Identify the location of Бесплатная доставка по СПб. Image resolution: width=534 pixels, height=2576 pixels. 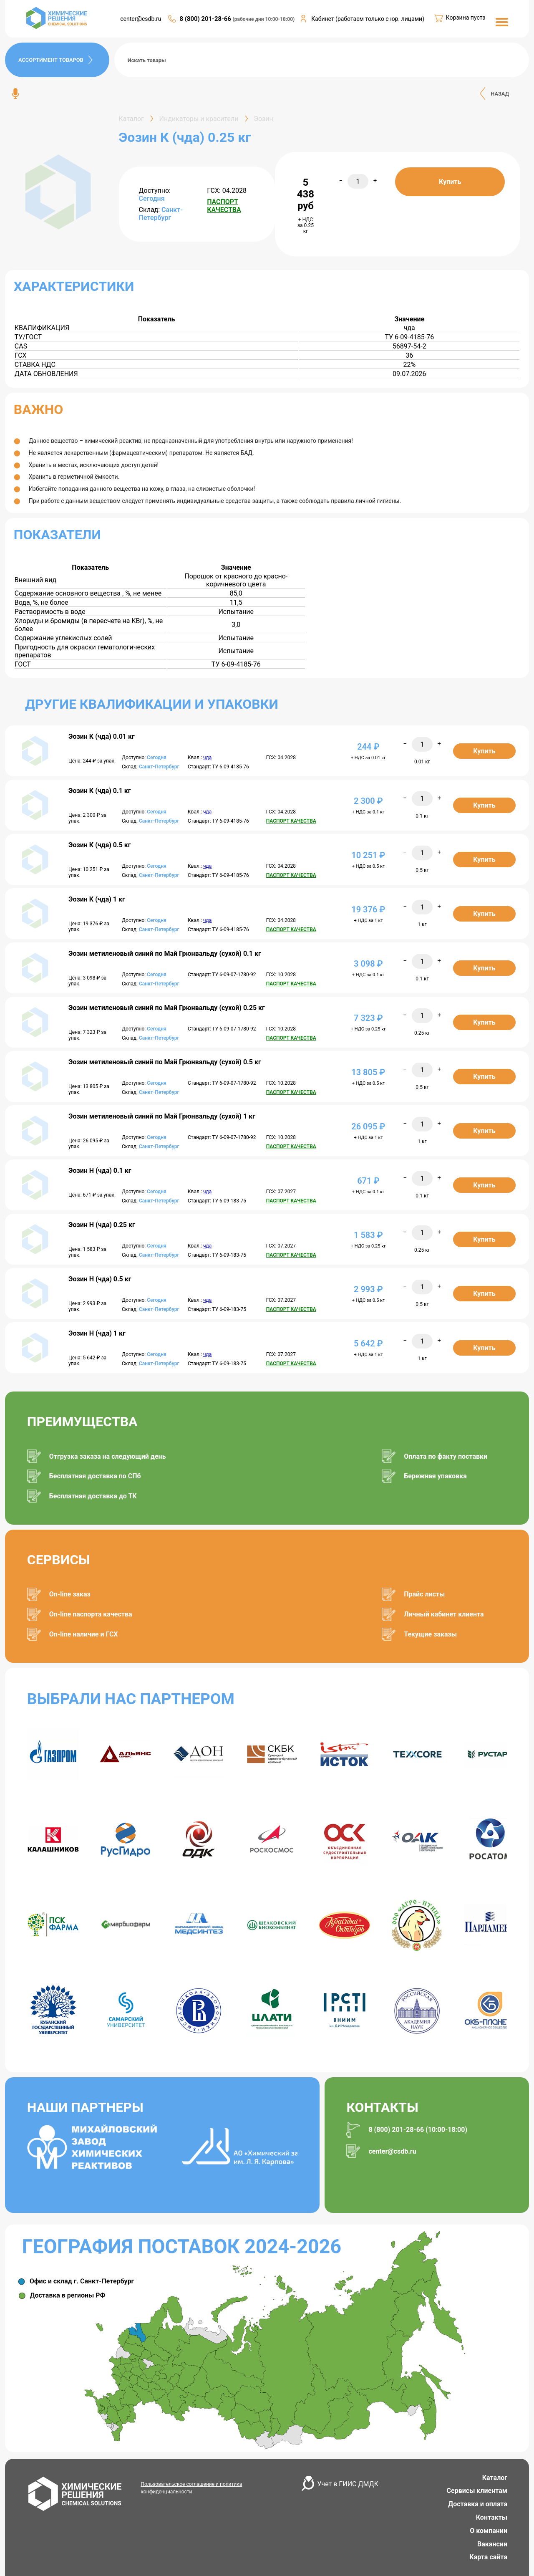
(95, 1476).